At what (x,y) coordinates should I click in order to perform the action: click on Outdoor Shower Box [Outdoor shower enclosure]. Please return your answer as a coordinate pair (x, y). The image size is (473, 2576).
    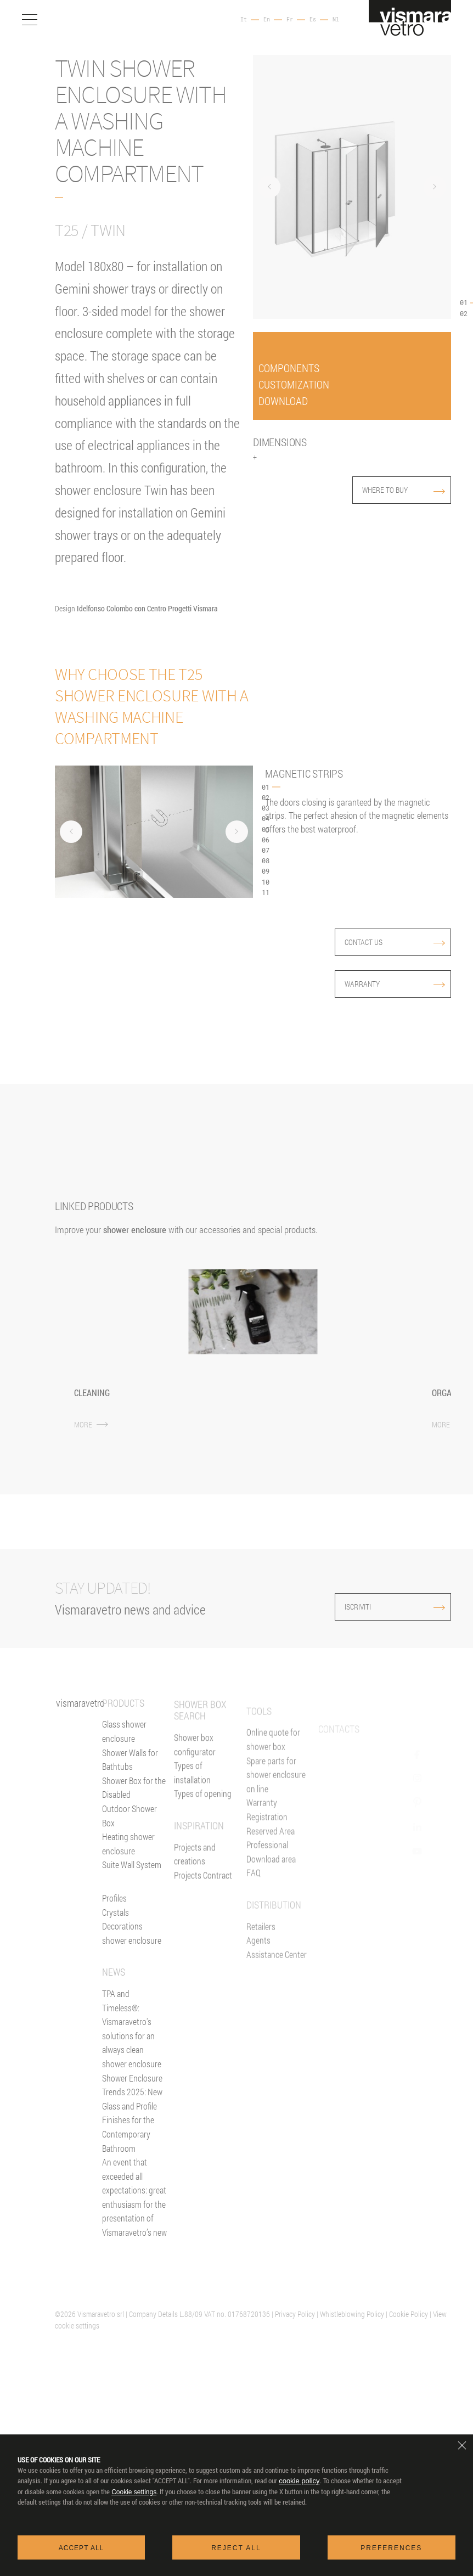
    Looking at the image, I should click on (129, 1830).